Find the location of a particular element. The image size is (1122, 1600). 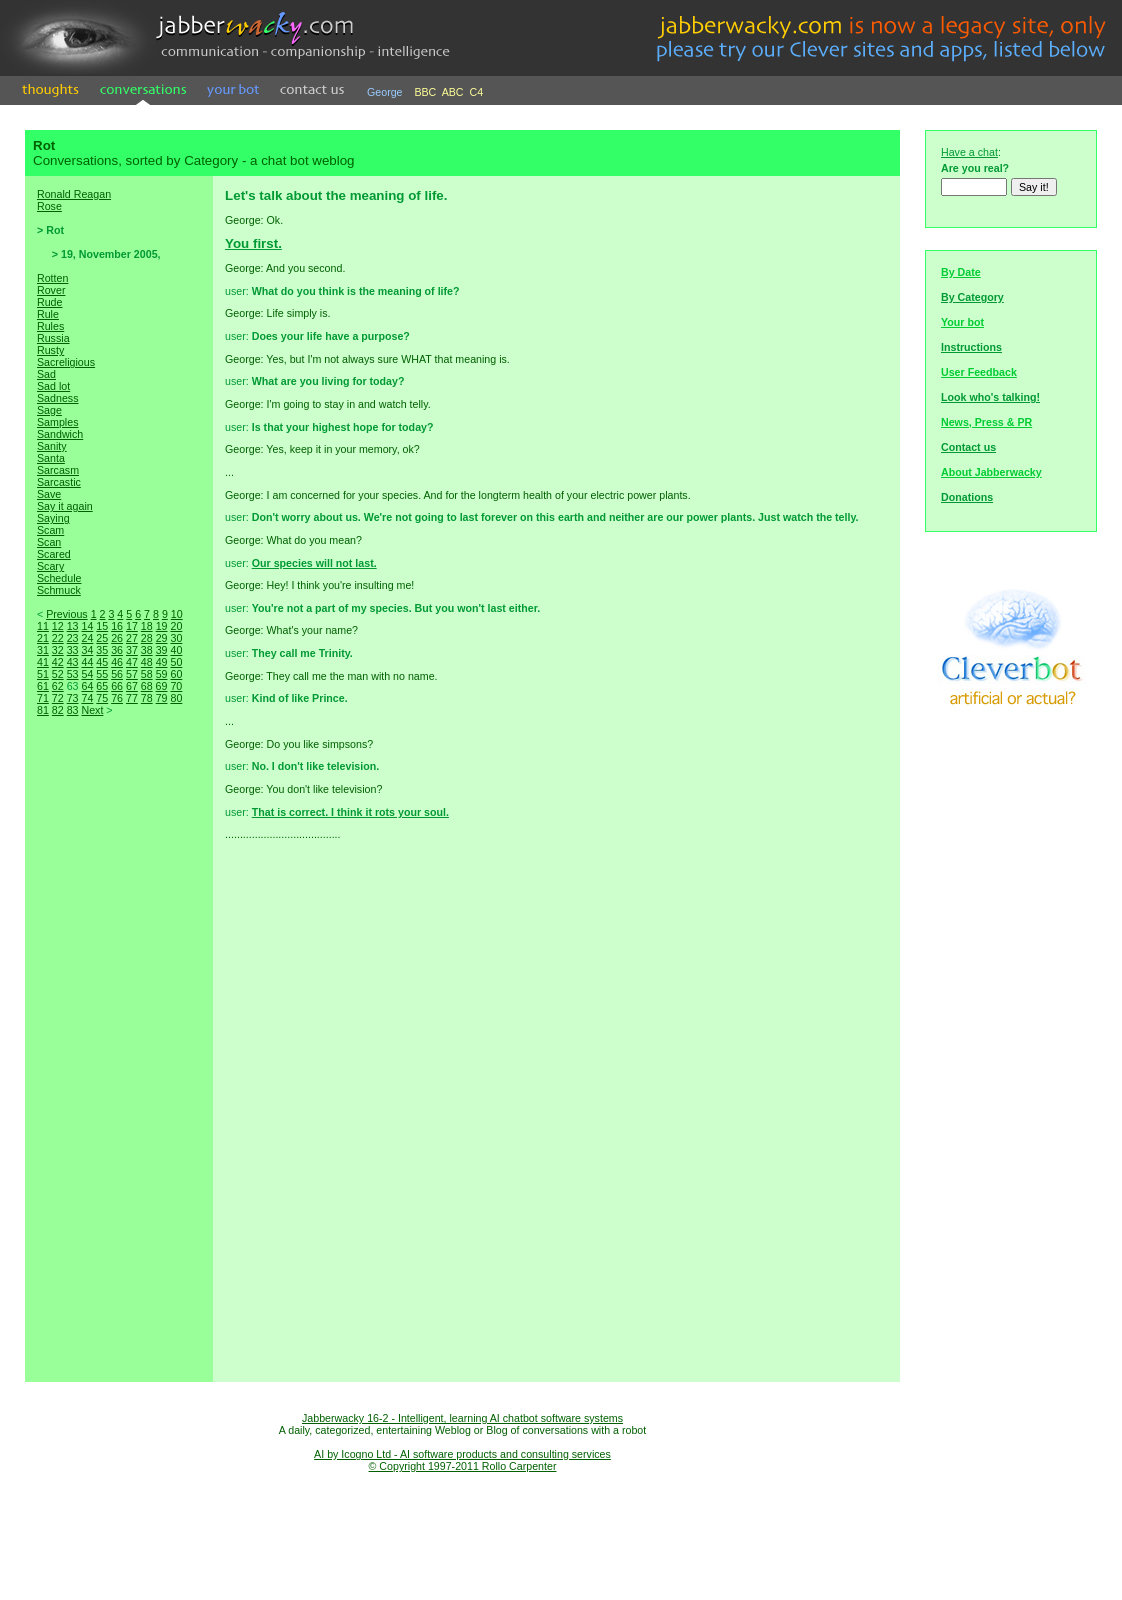

52 is located at coordinates (58, 674).